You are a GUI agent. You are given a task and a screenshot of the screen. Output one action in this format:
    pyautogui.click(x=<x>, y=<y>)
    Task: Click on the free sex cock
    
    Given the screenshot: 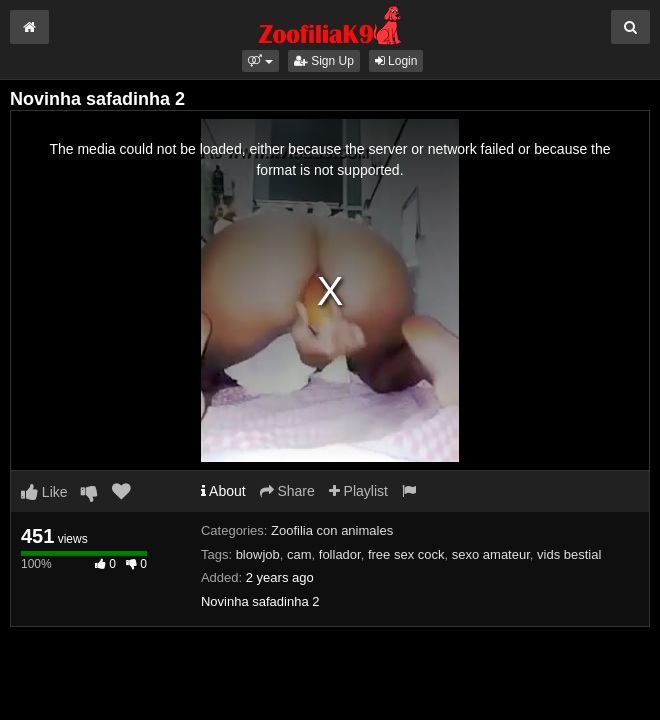 What is the action you would take?
    pyautogui.click(x=406, y=554)
    